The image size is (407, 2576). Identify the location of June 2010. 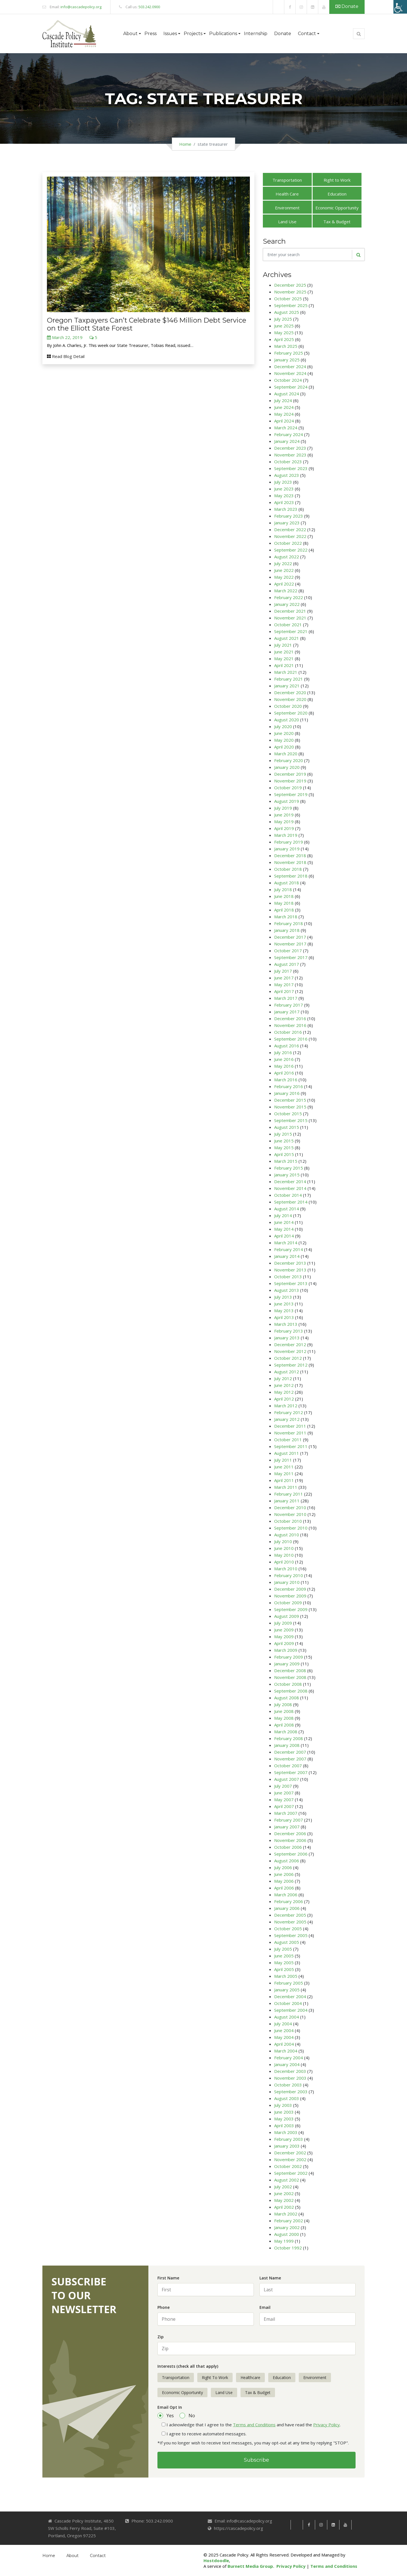
(284, 1548).